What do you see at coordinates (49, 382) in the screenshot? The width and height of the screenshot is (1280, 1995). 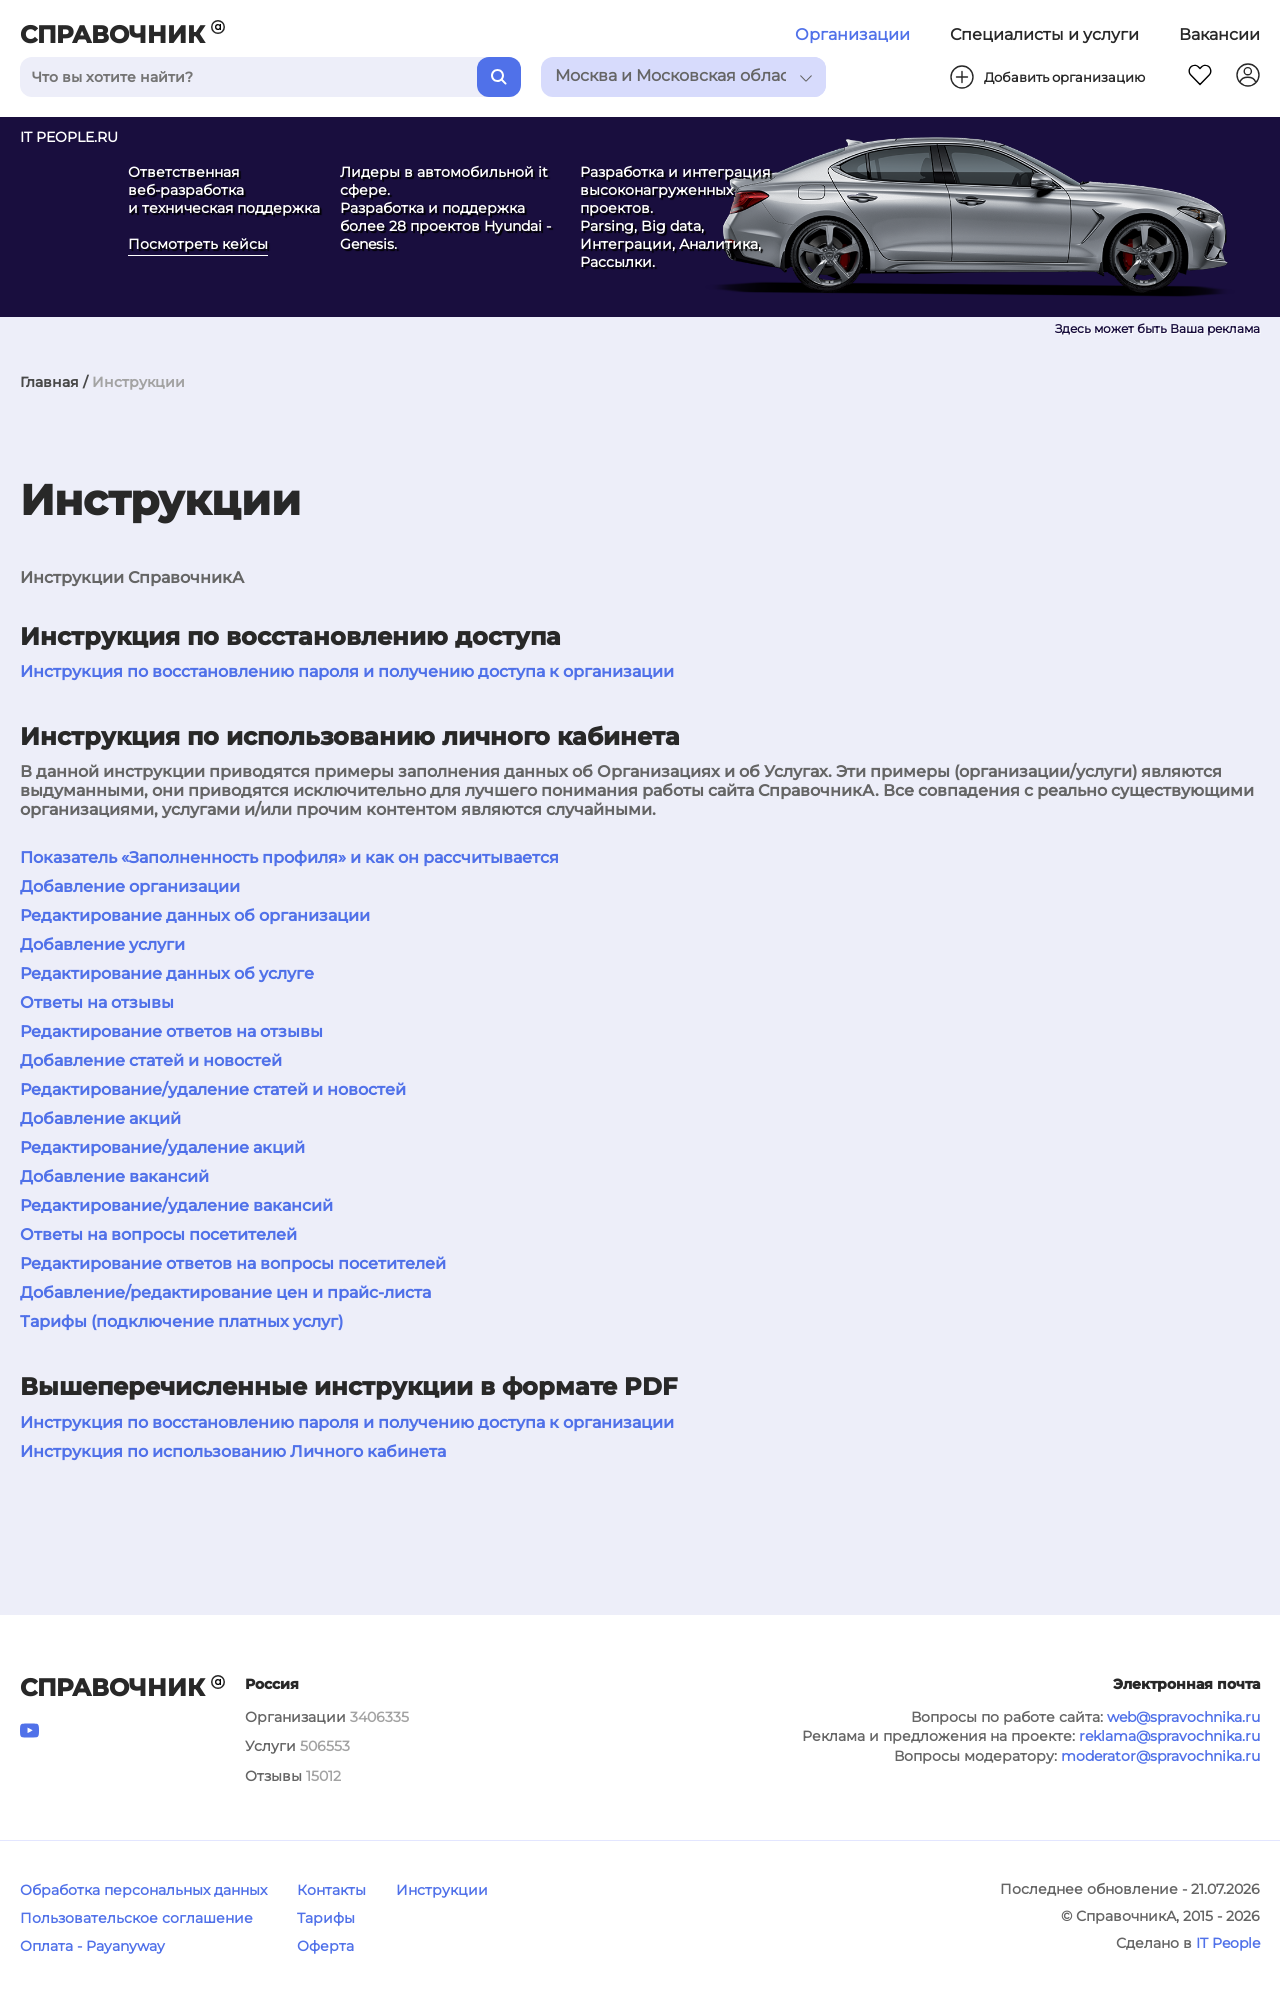 I see `Главная` at bounding box center [49, 382].